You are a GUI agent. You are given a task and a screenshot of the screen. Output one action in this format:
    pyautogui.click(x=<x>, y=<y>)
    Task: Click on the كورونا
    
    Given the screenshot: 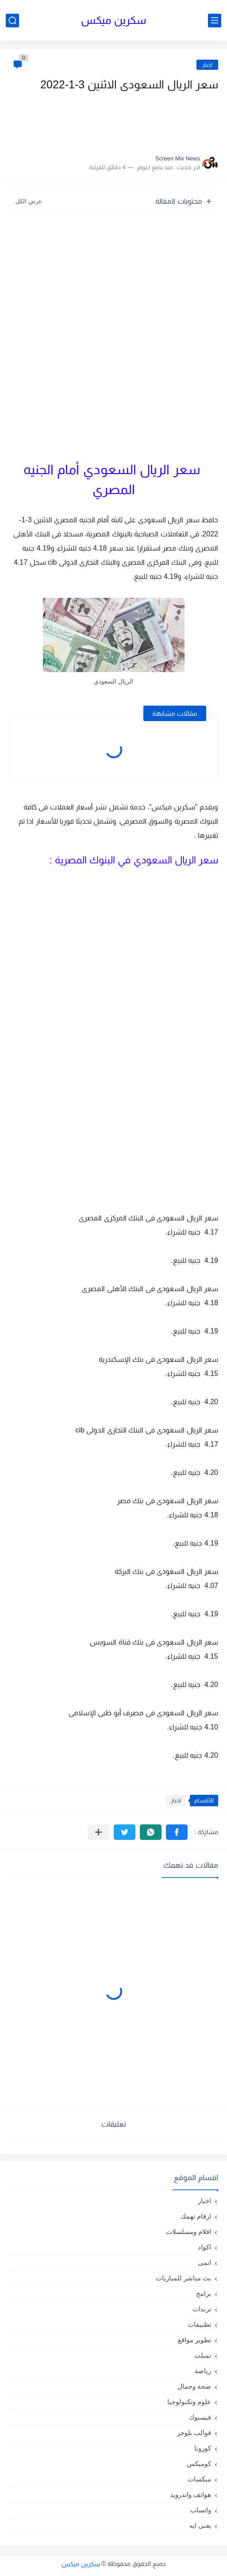 What is the action you would take?
    pyautogui.click(x=202, y=2448)
    